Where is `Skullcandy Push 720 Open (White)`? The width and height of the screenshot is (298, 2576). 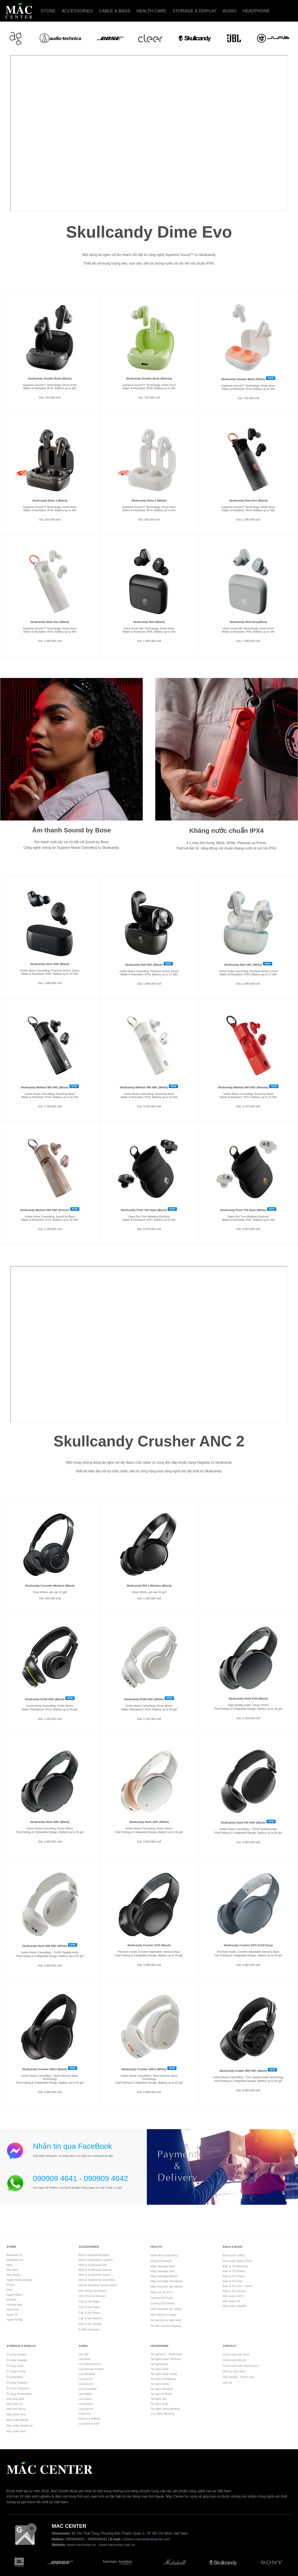
Skullcandy Push 720 Open (White) is located at coordinates (243, 1210).